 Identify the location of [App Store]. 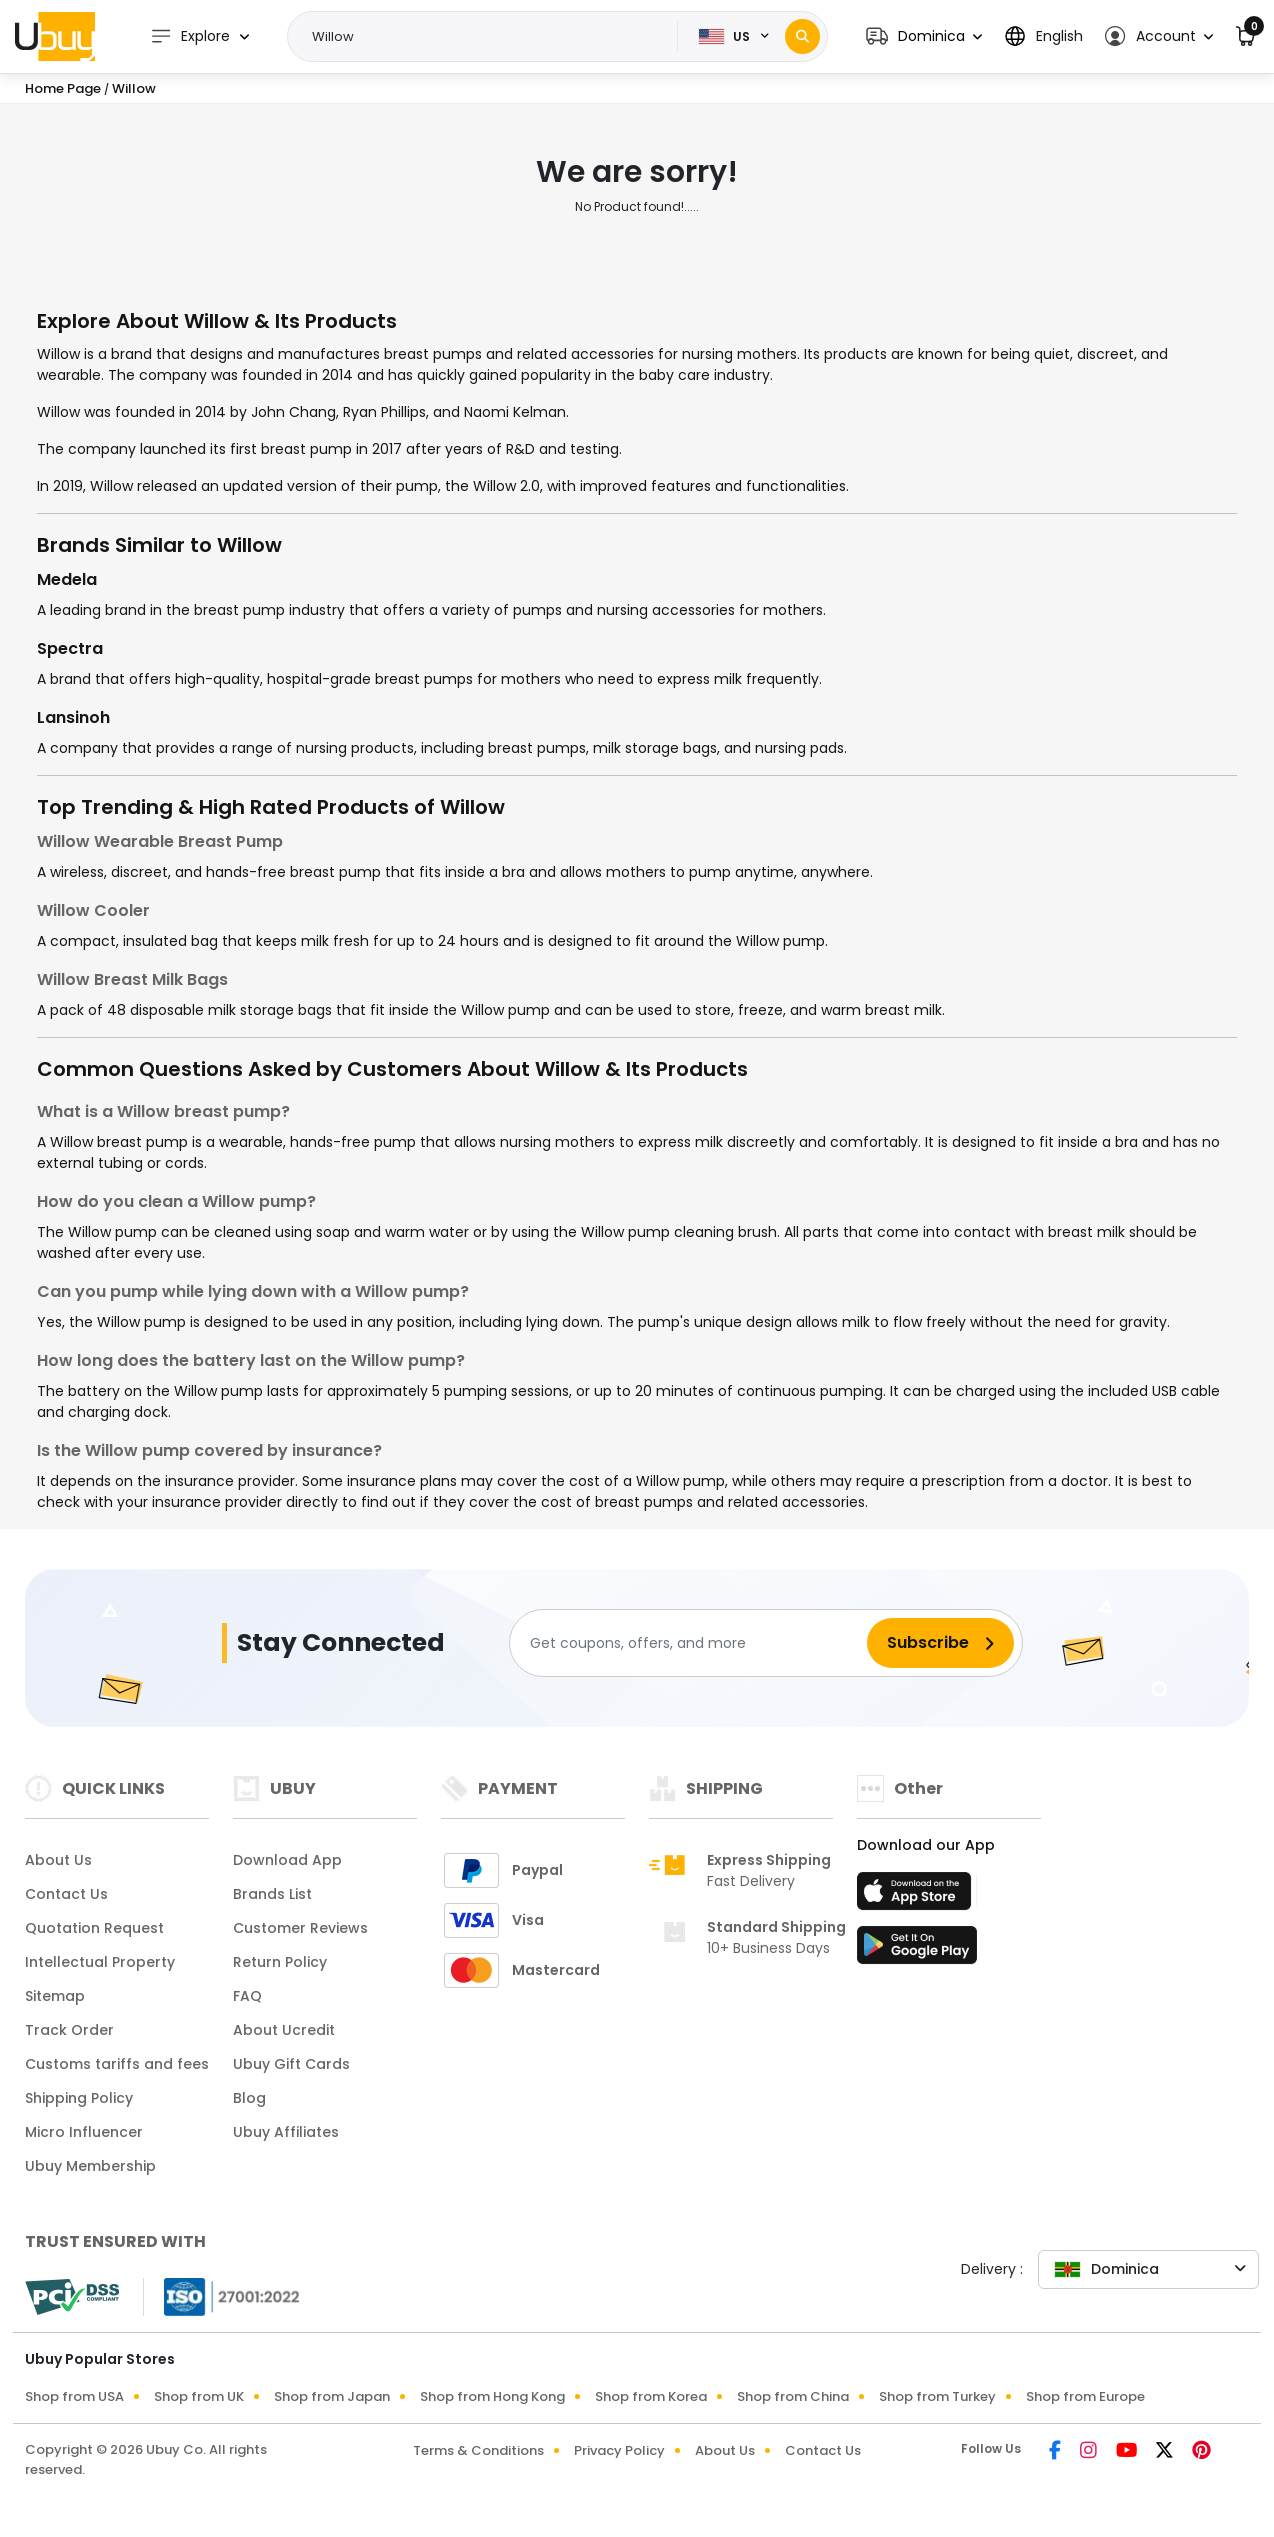
(917, 1897).